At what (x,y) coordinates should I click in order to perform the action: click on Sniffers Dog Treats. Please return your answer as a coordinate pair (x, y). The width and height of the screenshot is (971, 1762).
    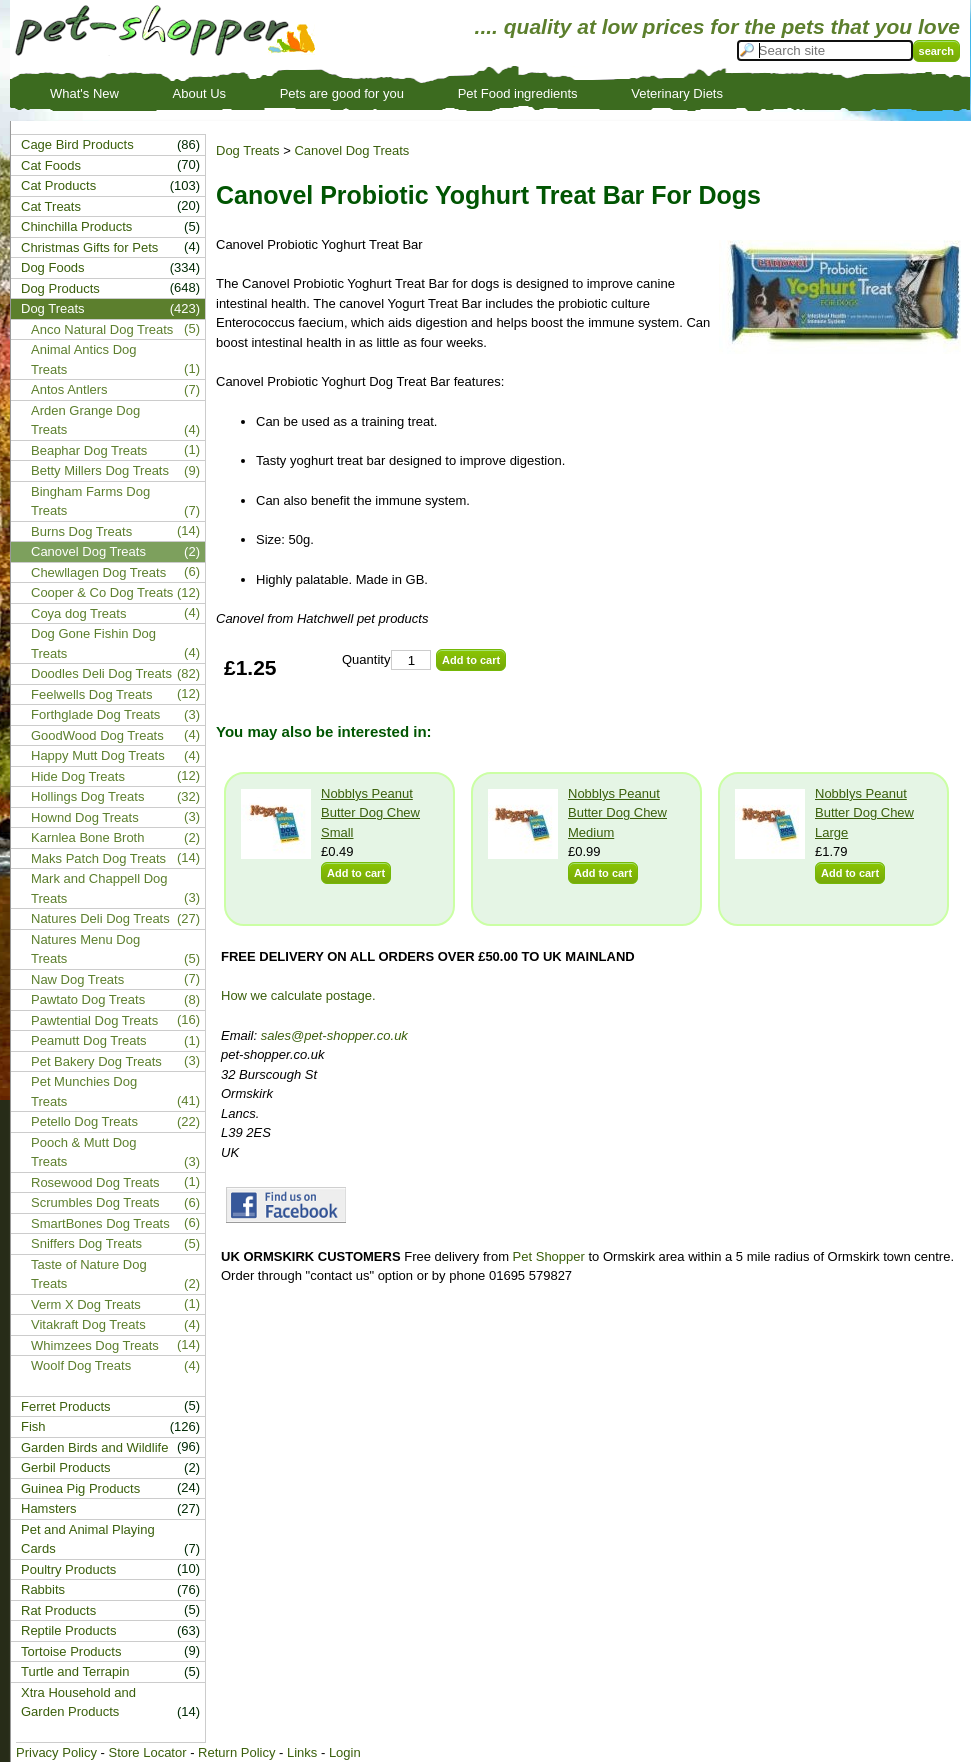
    Looking at the image, I should click on (86, 1243).